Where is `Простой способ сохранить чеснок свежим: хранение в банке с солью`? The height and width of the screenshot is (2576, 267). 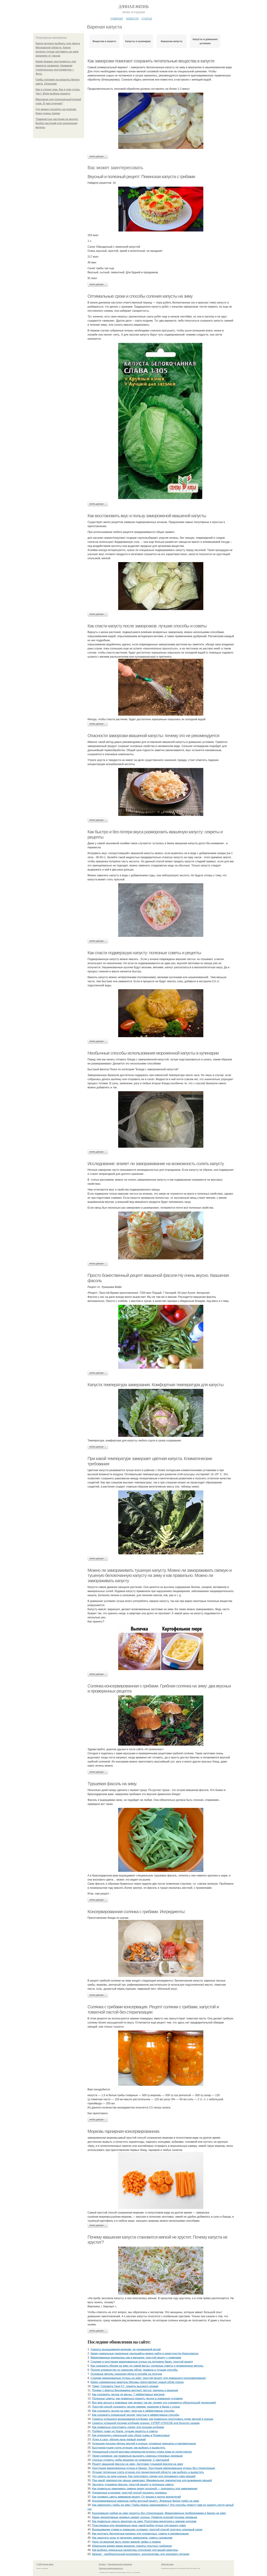
Простой способ сохранить чеснок свежим: хранение в банке с солью is located at coordinates (136, 2406).